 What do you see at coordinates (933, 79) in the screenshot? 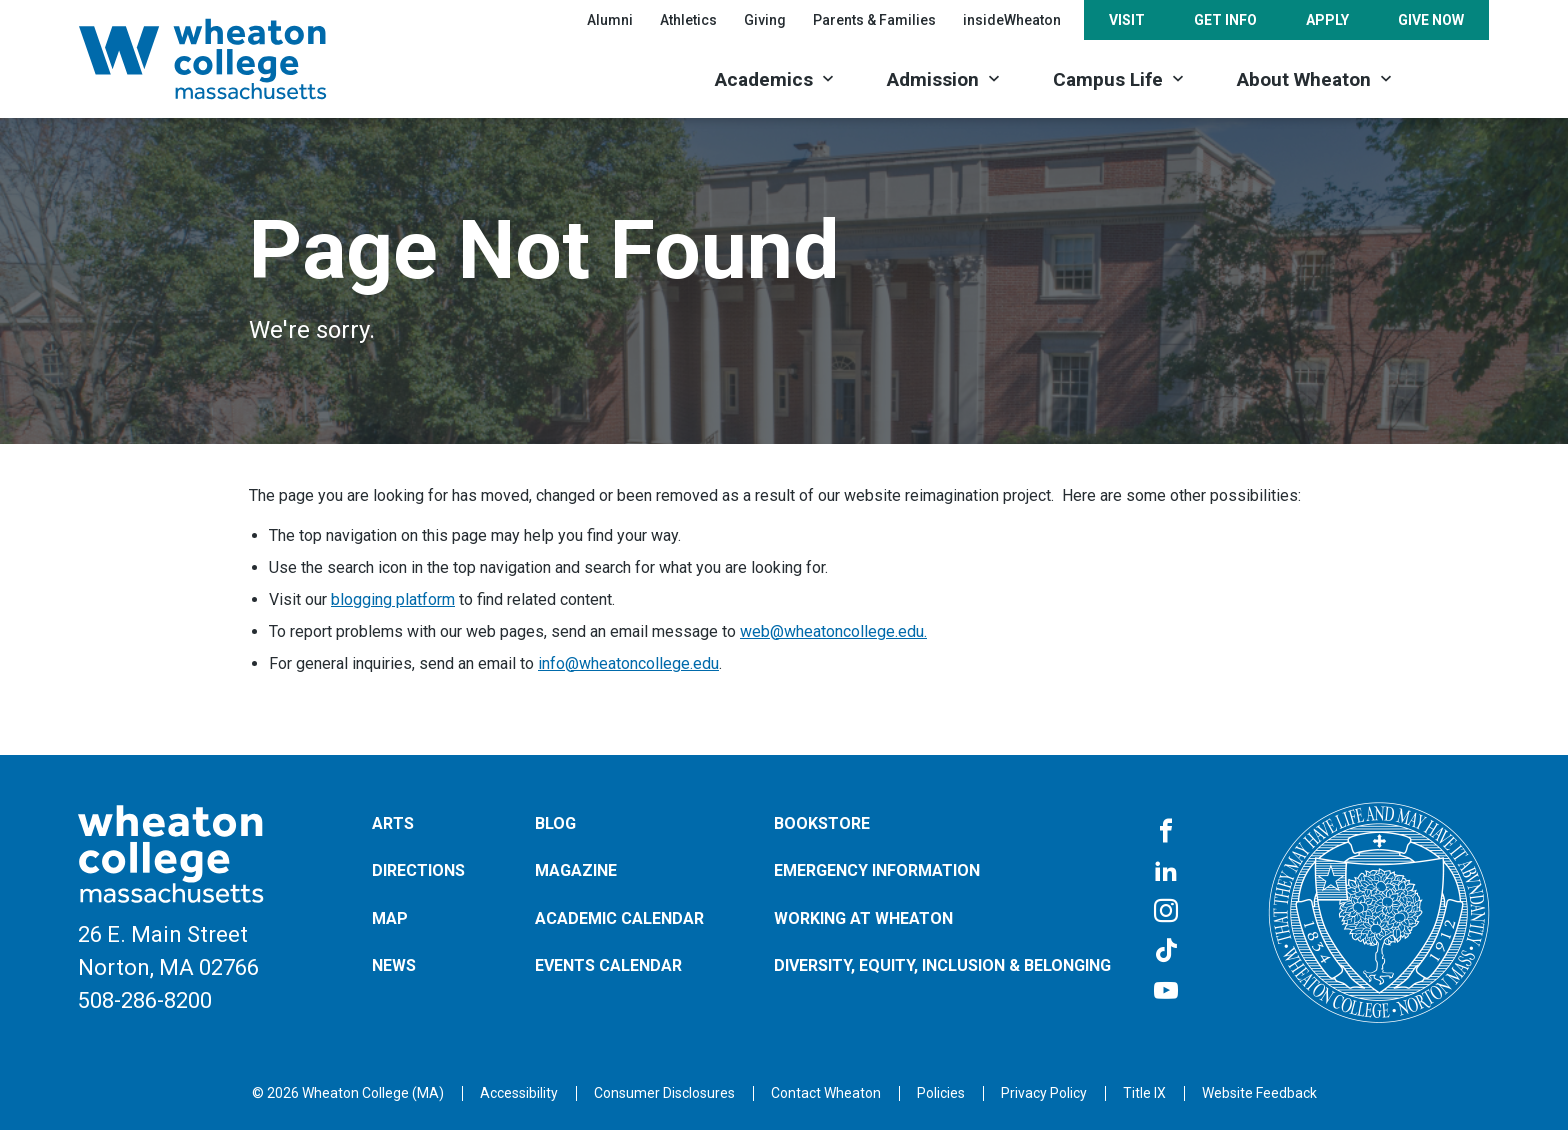
I see `Admission` at bounding box center [933, 79].